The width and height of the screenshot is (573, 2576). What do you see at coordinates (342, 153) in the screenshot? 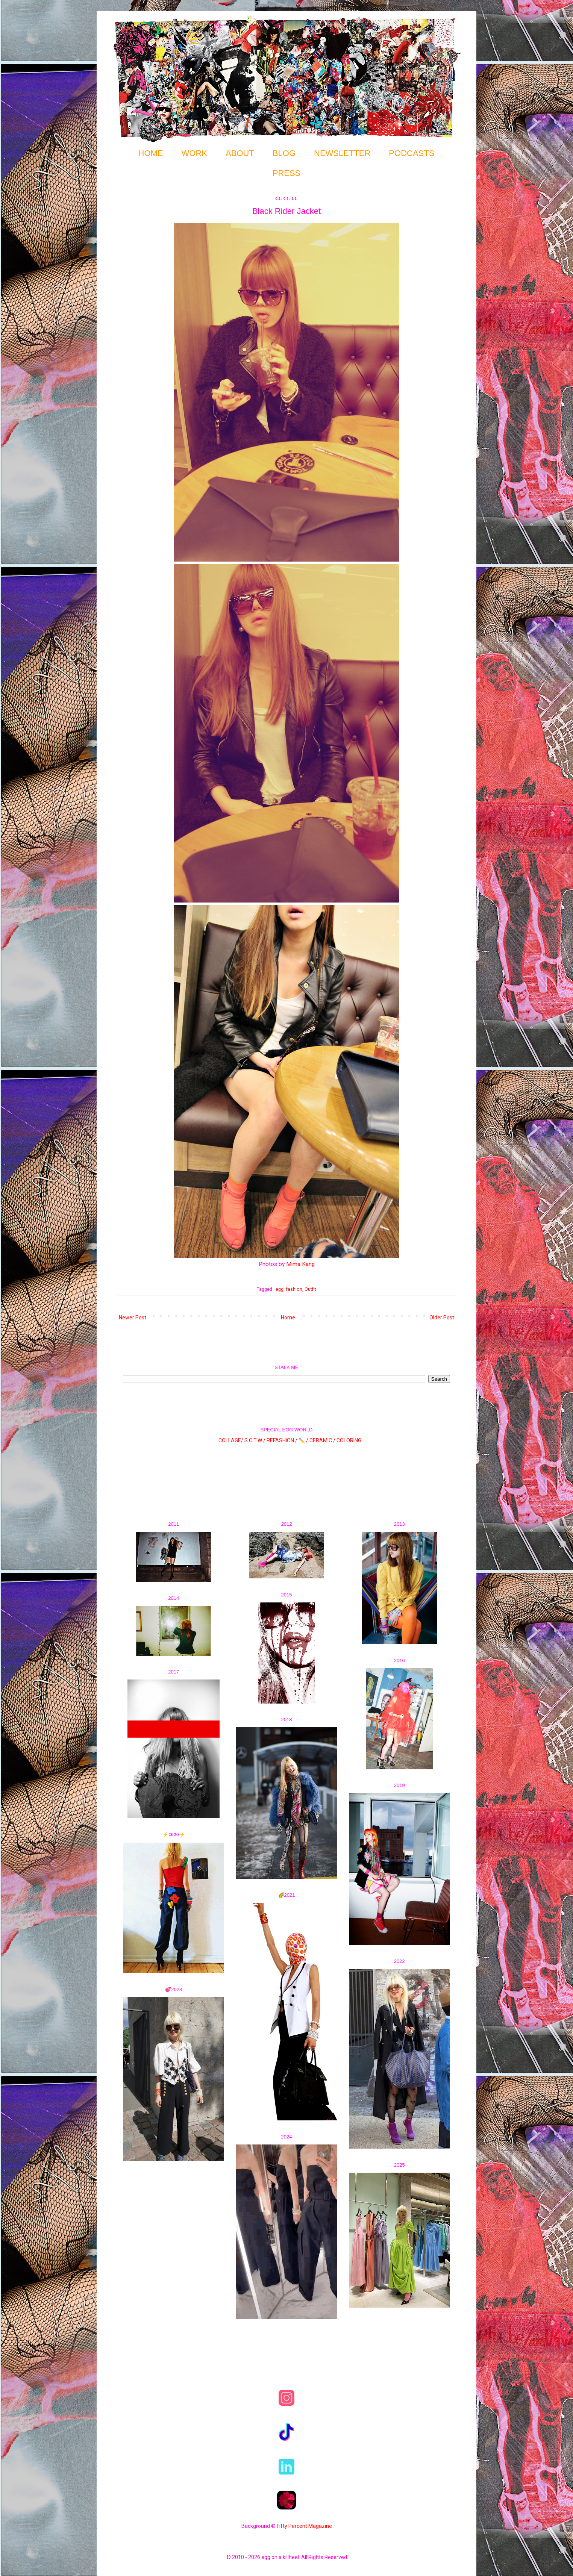
I see `NEWSLETTER` at bounding box center [342, 153].